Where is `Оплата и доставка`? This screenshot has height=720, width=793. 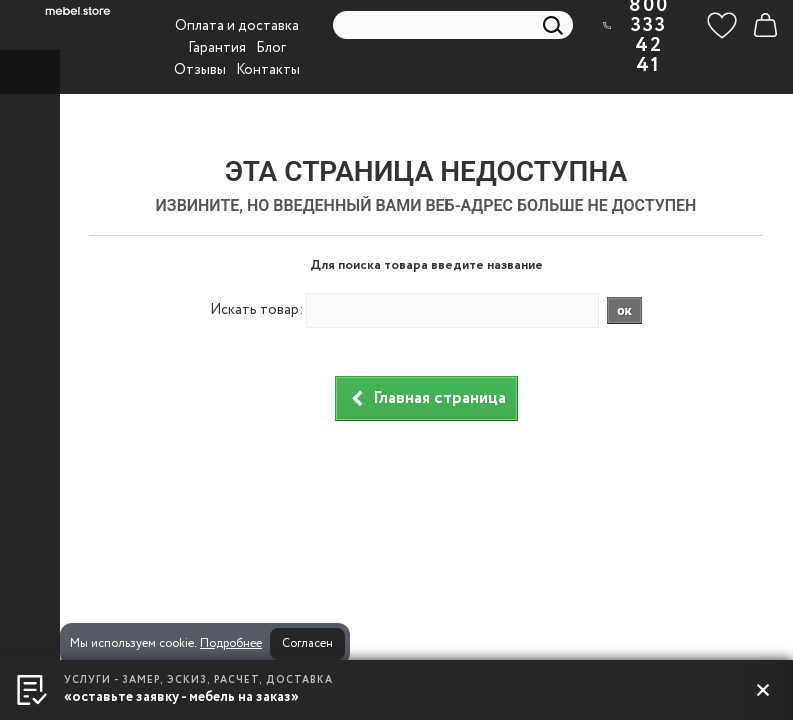 Оплата и доставка is located at coordinates (237, 26).